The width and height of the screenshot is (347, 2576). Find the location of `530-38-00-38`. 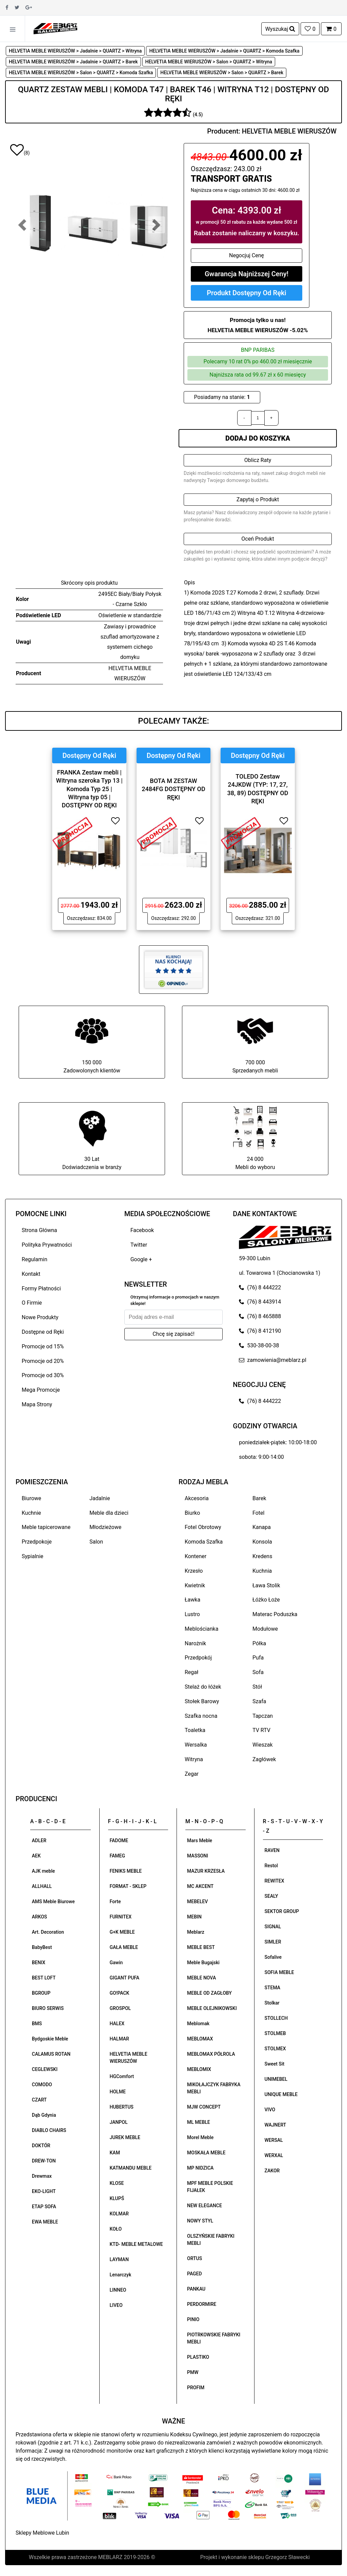

530-38-00-38 is located at coordinates (259, 1345).